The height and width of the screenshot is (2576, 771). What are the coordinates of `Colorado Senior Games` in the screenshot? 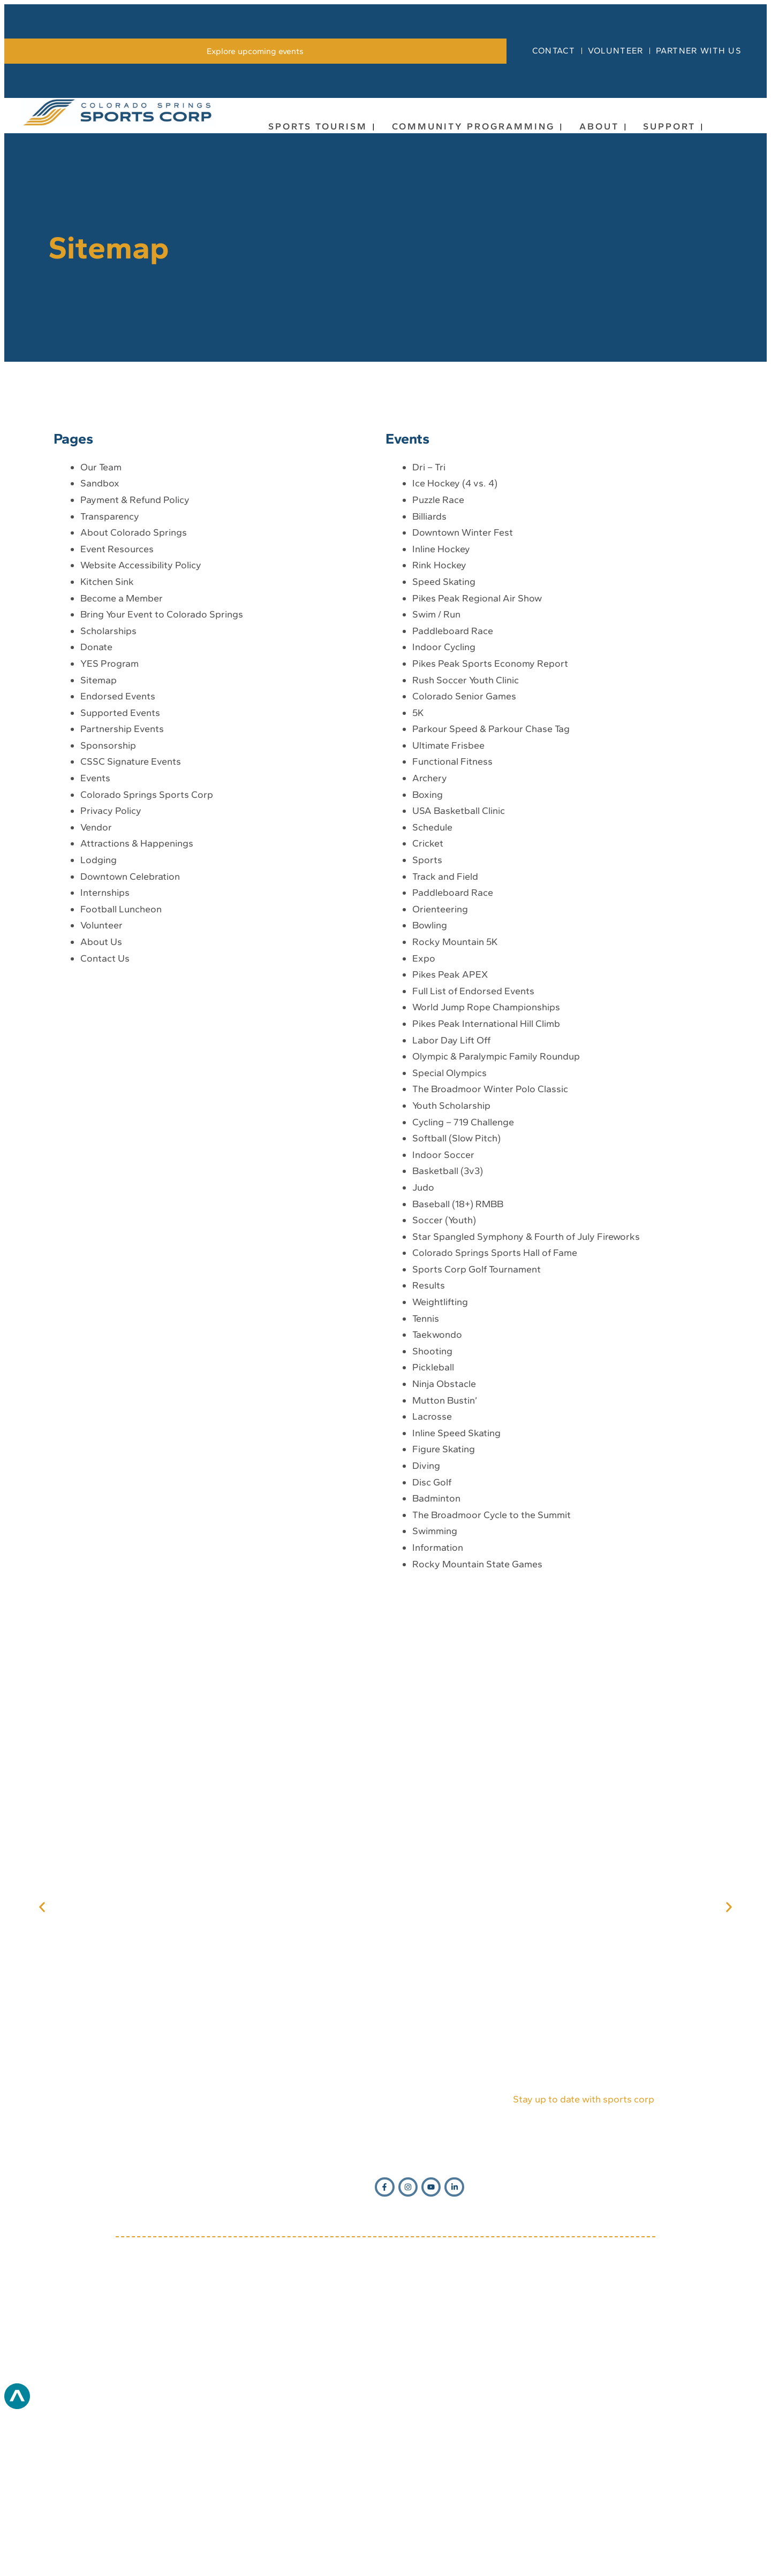 It's located at (464, 854).